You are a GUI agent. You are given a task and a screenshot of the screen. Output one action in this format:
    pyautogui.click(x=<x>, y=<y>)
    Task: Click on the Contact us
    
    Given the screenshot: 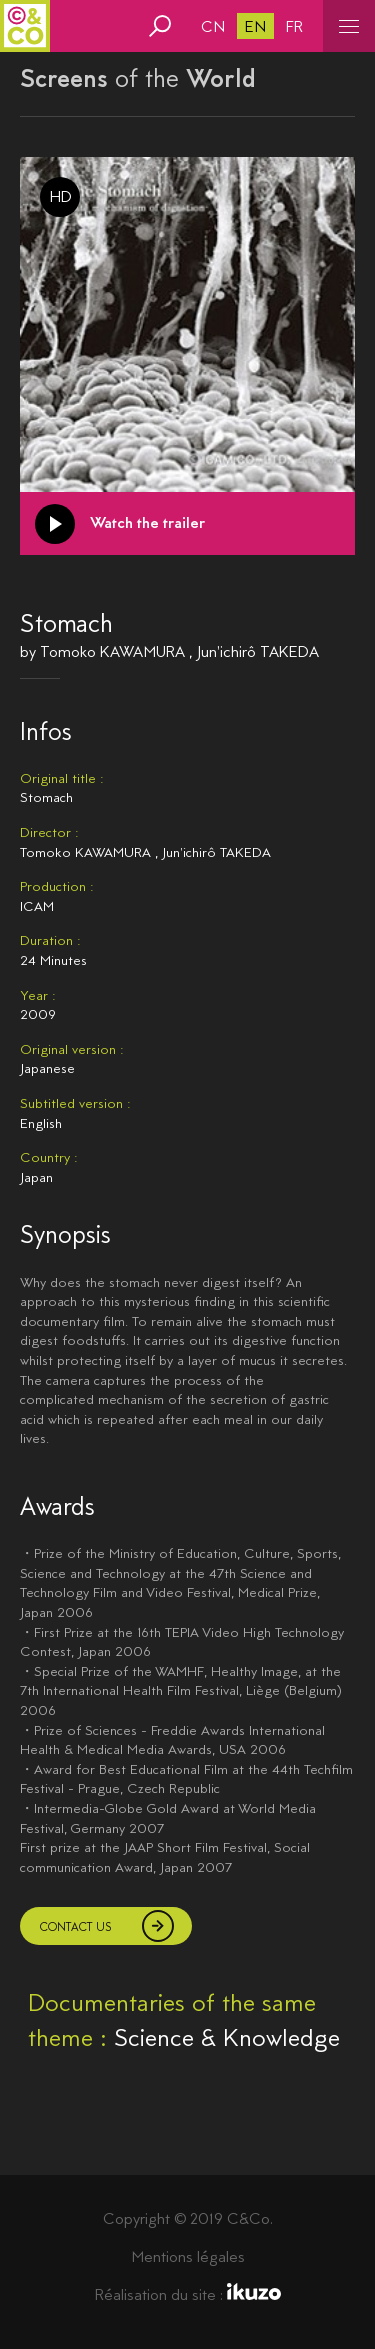 What is the action you would take?
    pyautogui.click(x=76, y=1926)
    